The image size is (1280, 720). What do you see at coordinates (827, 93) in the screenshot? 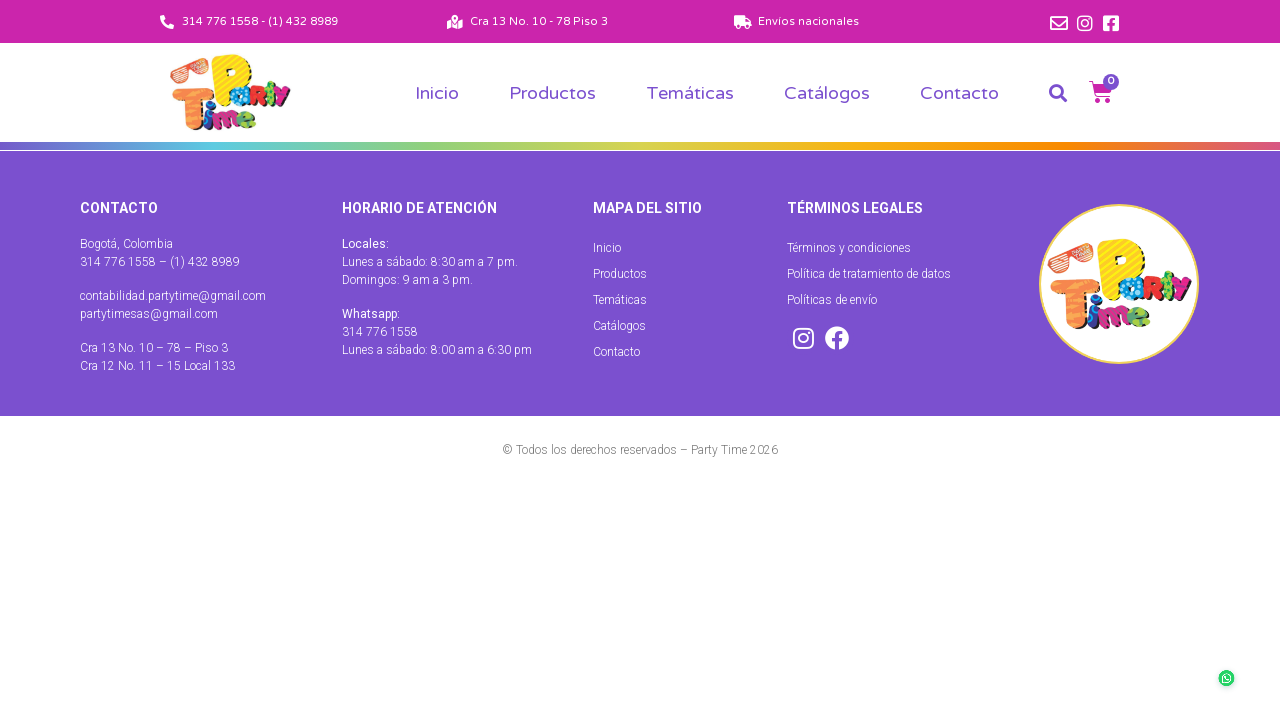
I see `Catálogos` at bounding box center [827, 93].